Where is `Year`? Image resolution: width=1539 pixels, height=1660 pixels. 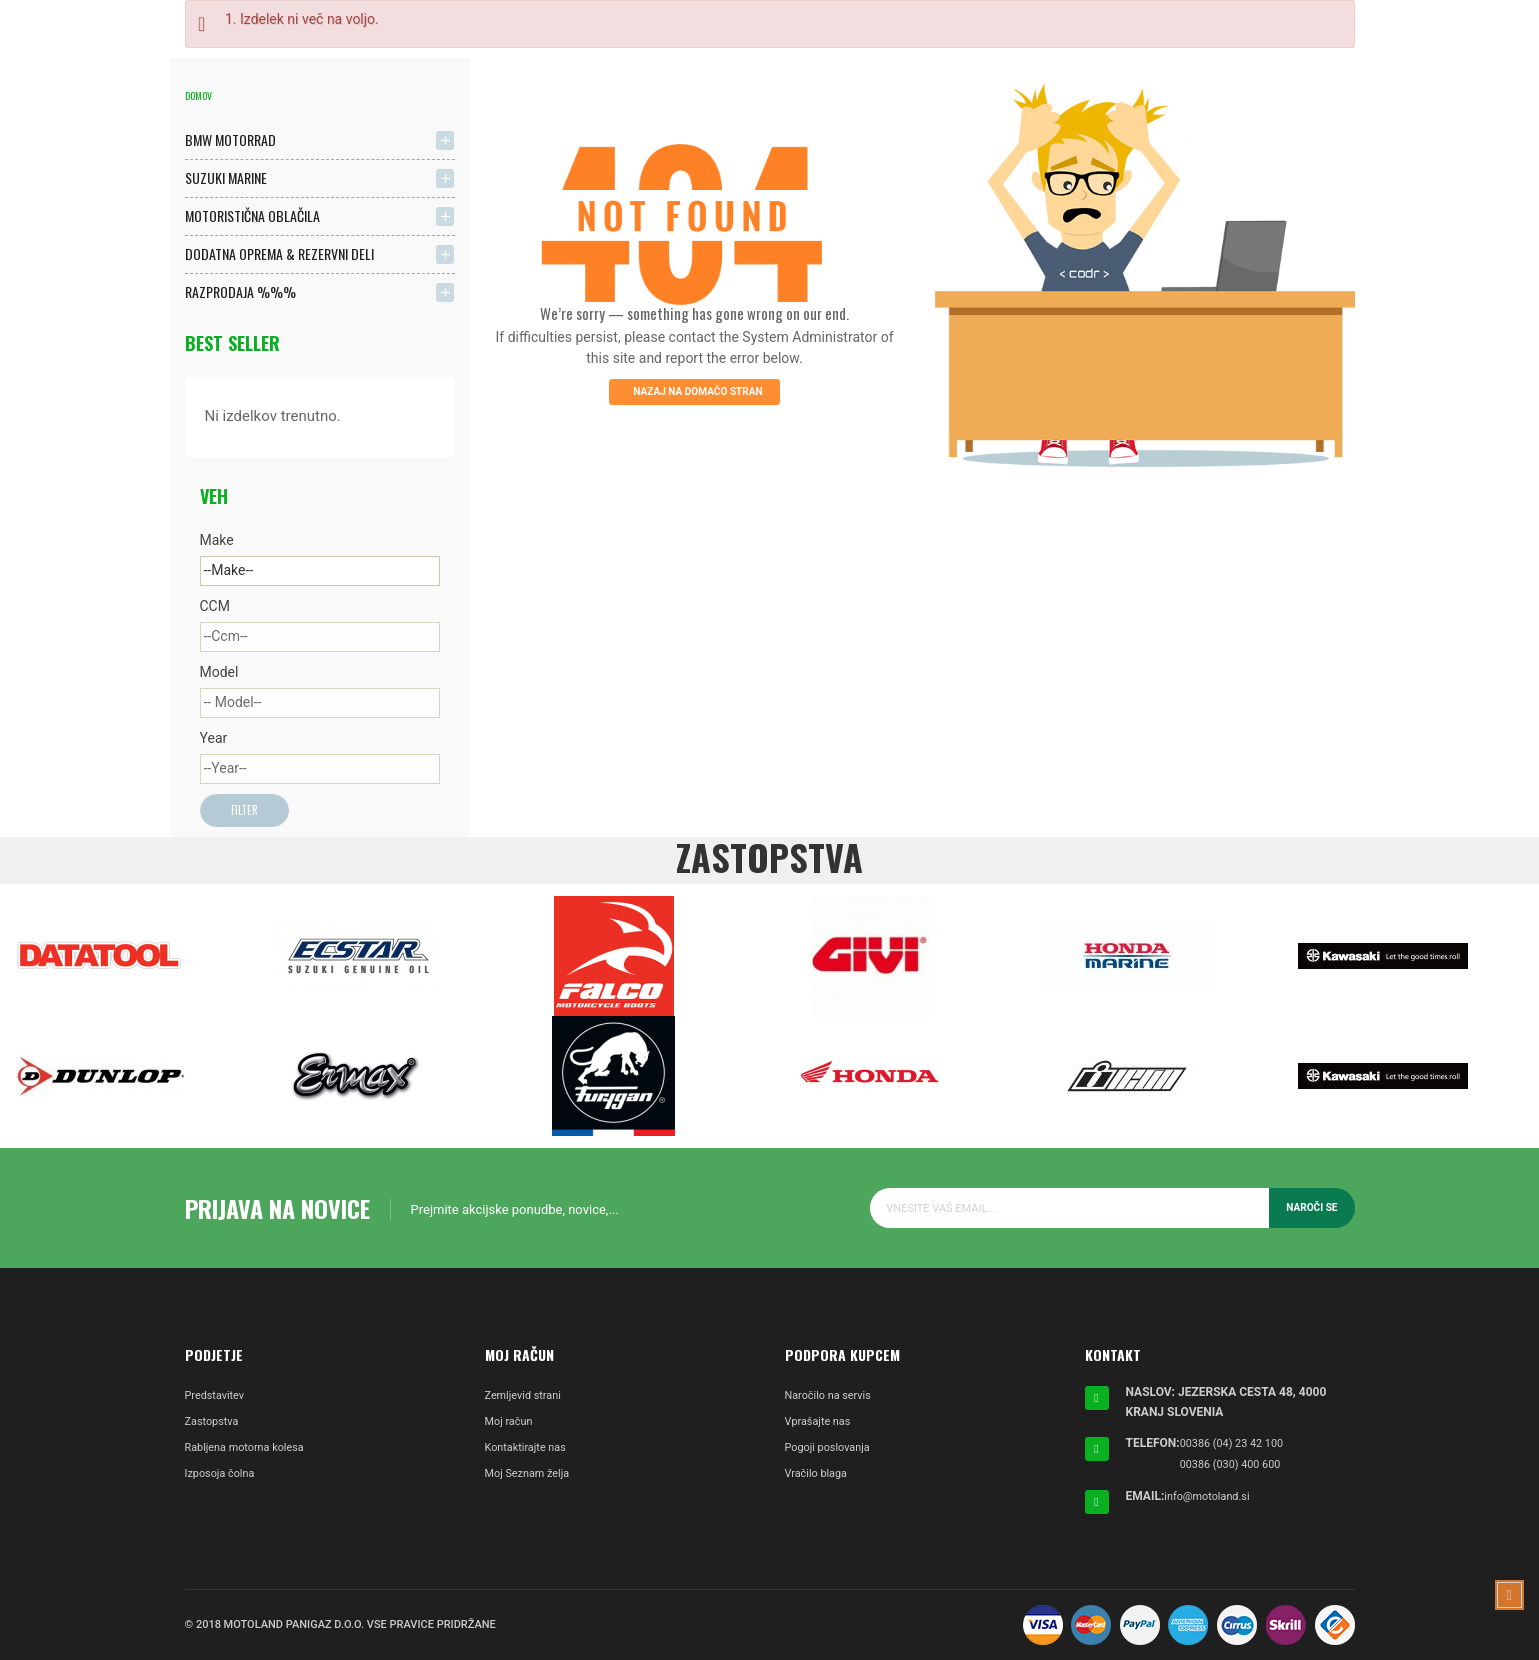
Year is located at coordinates (214, 738).